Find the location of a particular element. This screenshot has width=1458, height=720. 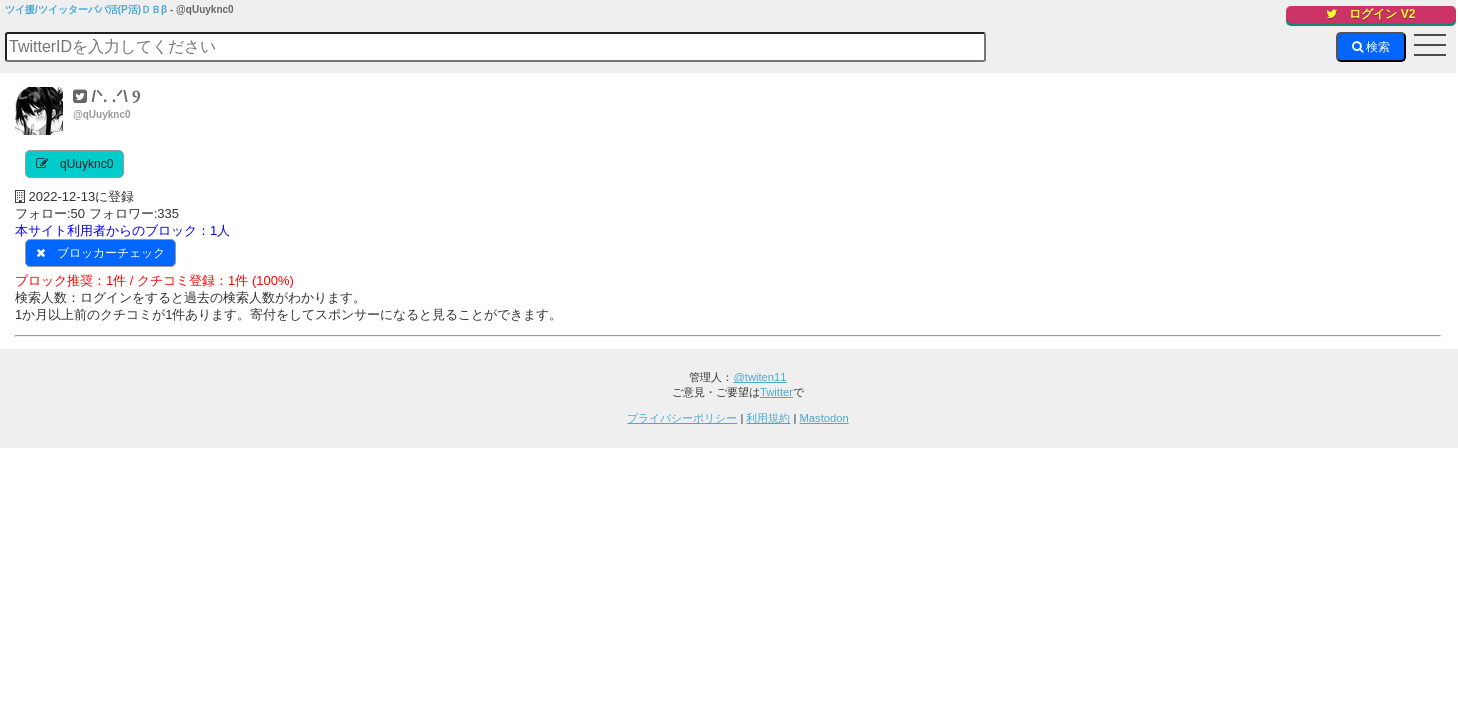

qUuyknc0 is located at coordinates (86, 164).